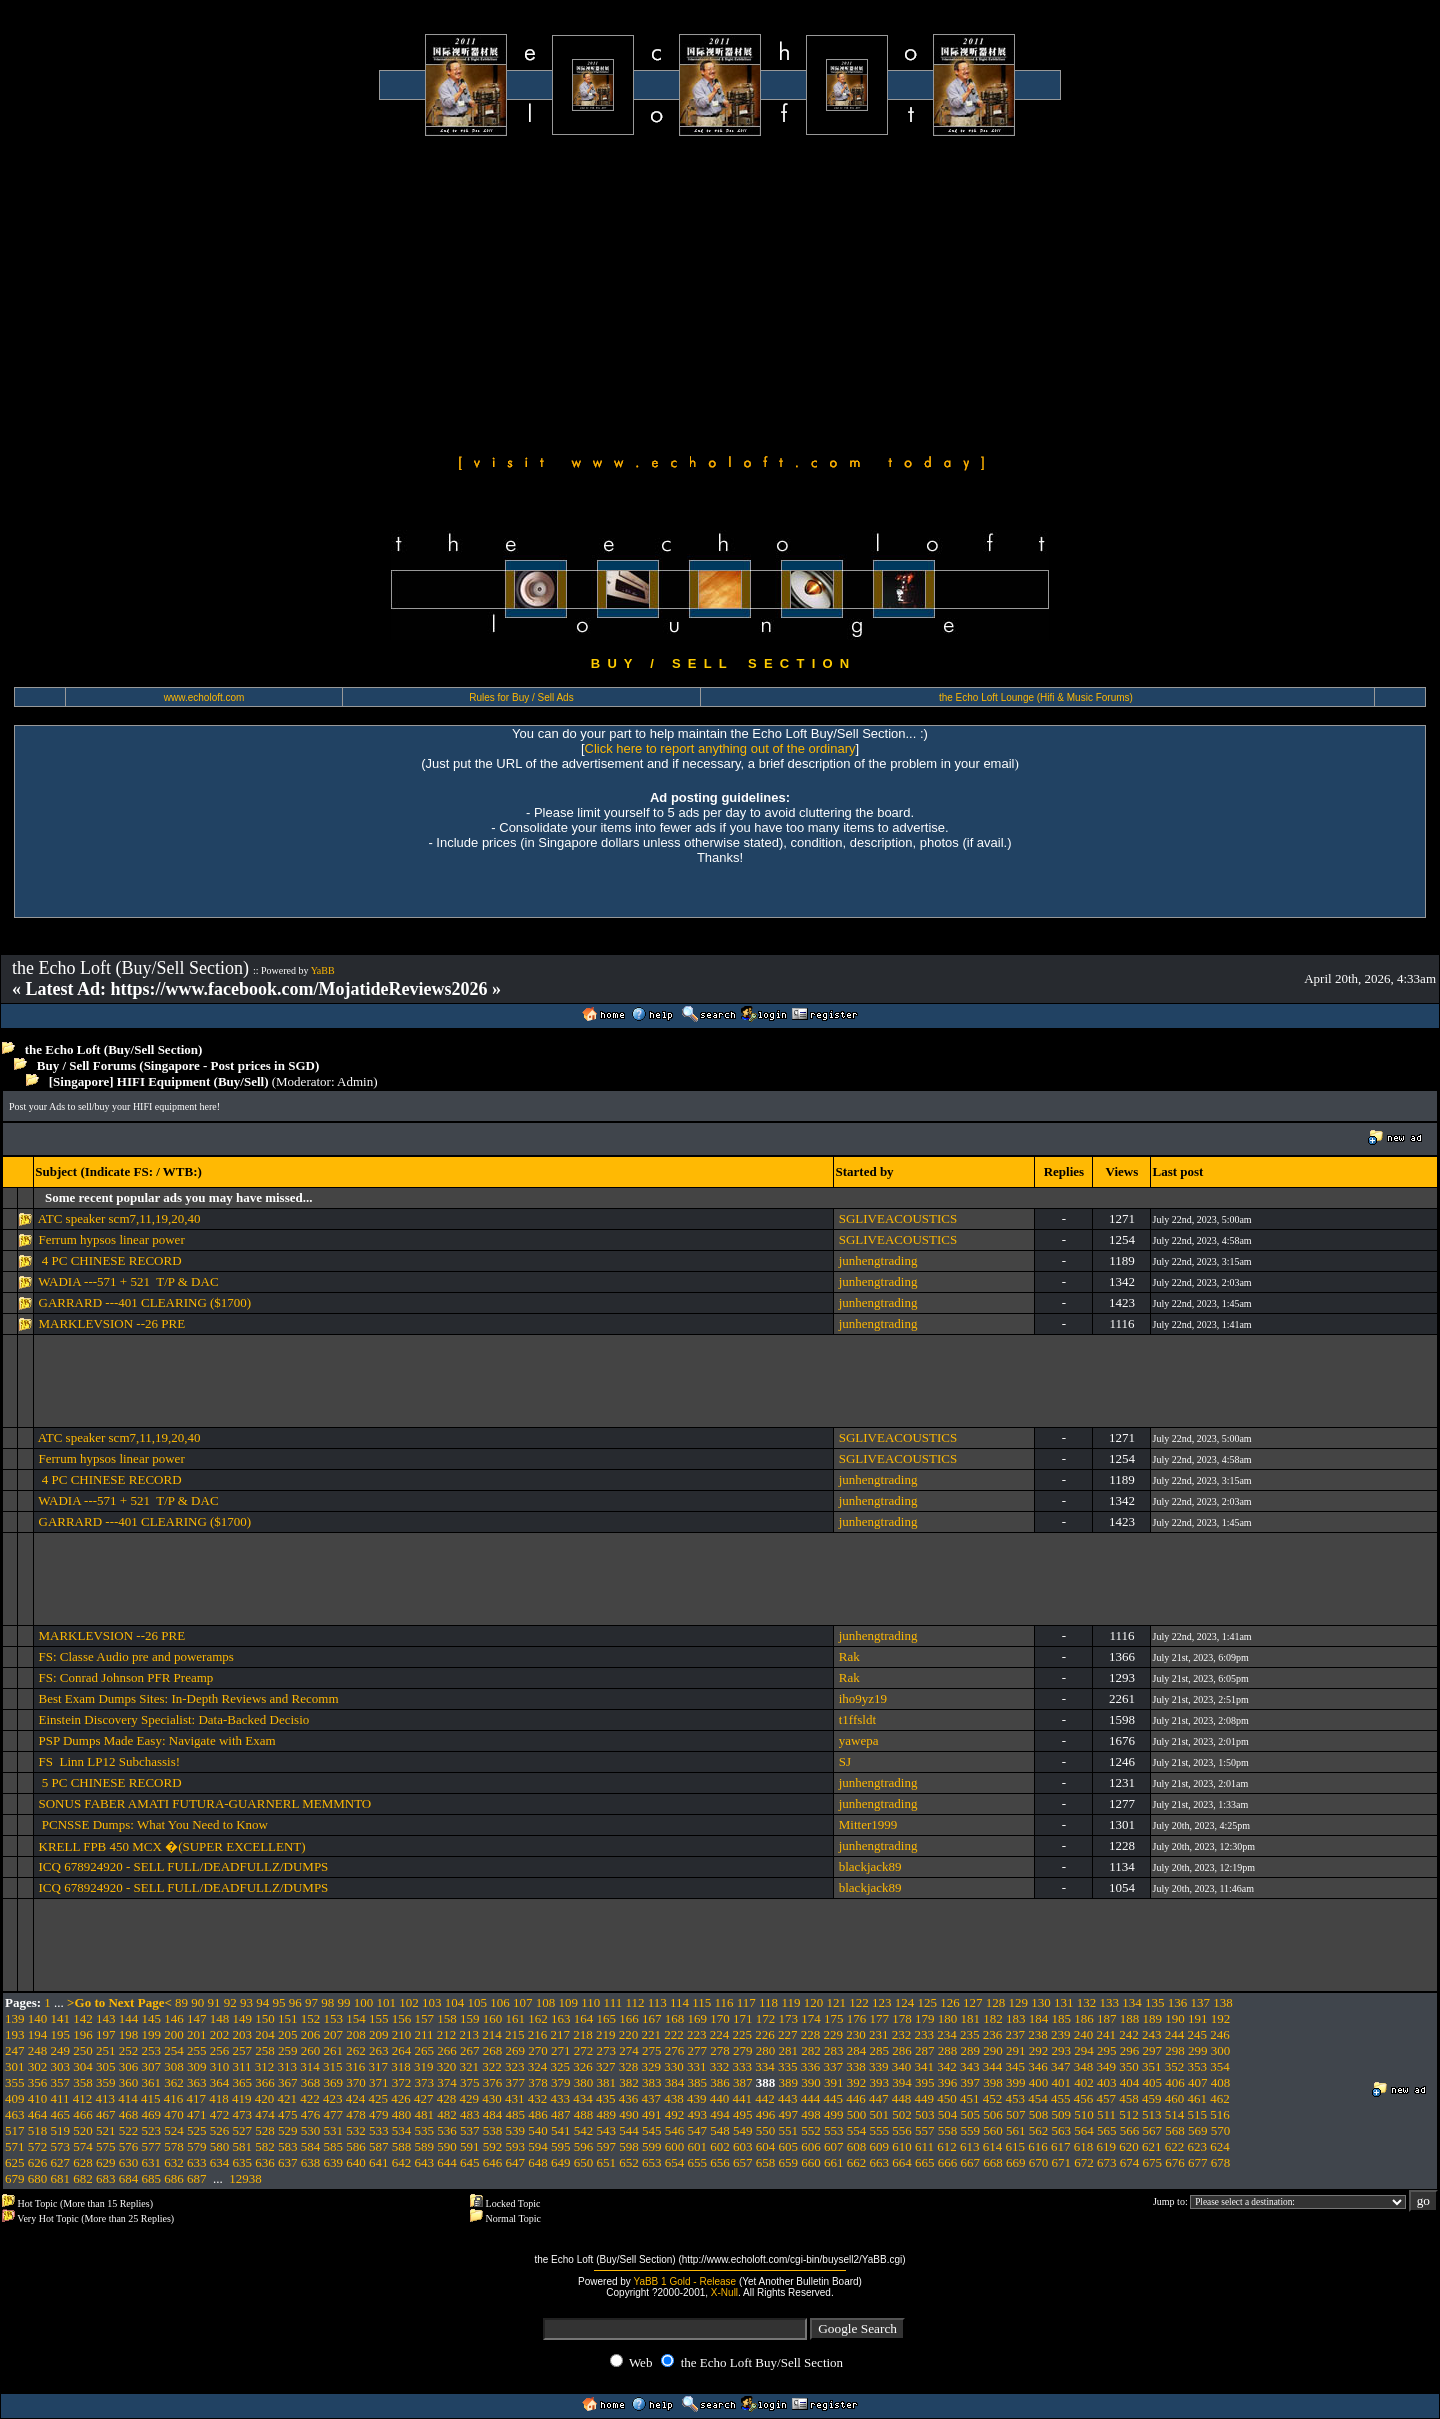 The width and height of the screenshot is (1440, 2419). Describe the element at coordinates (766, 2050) in the screenshot. I see `280` at that location.